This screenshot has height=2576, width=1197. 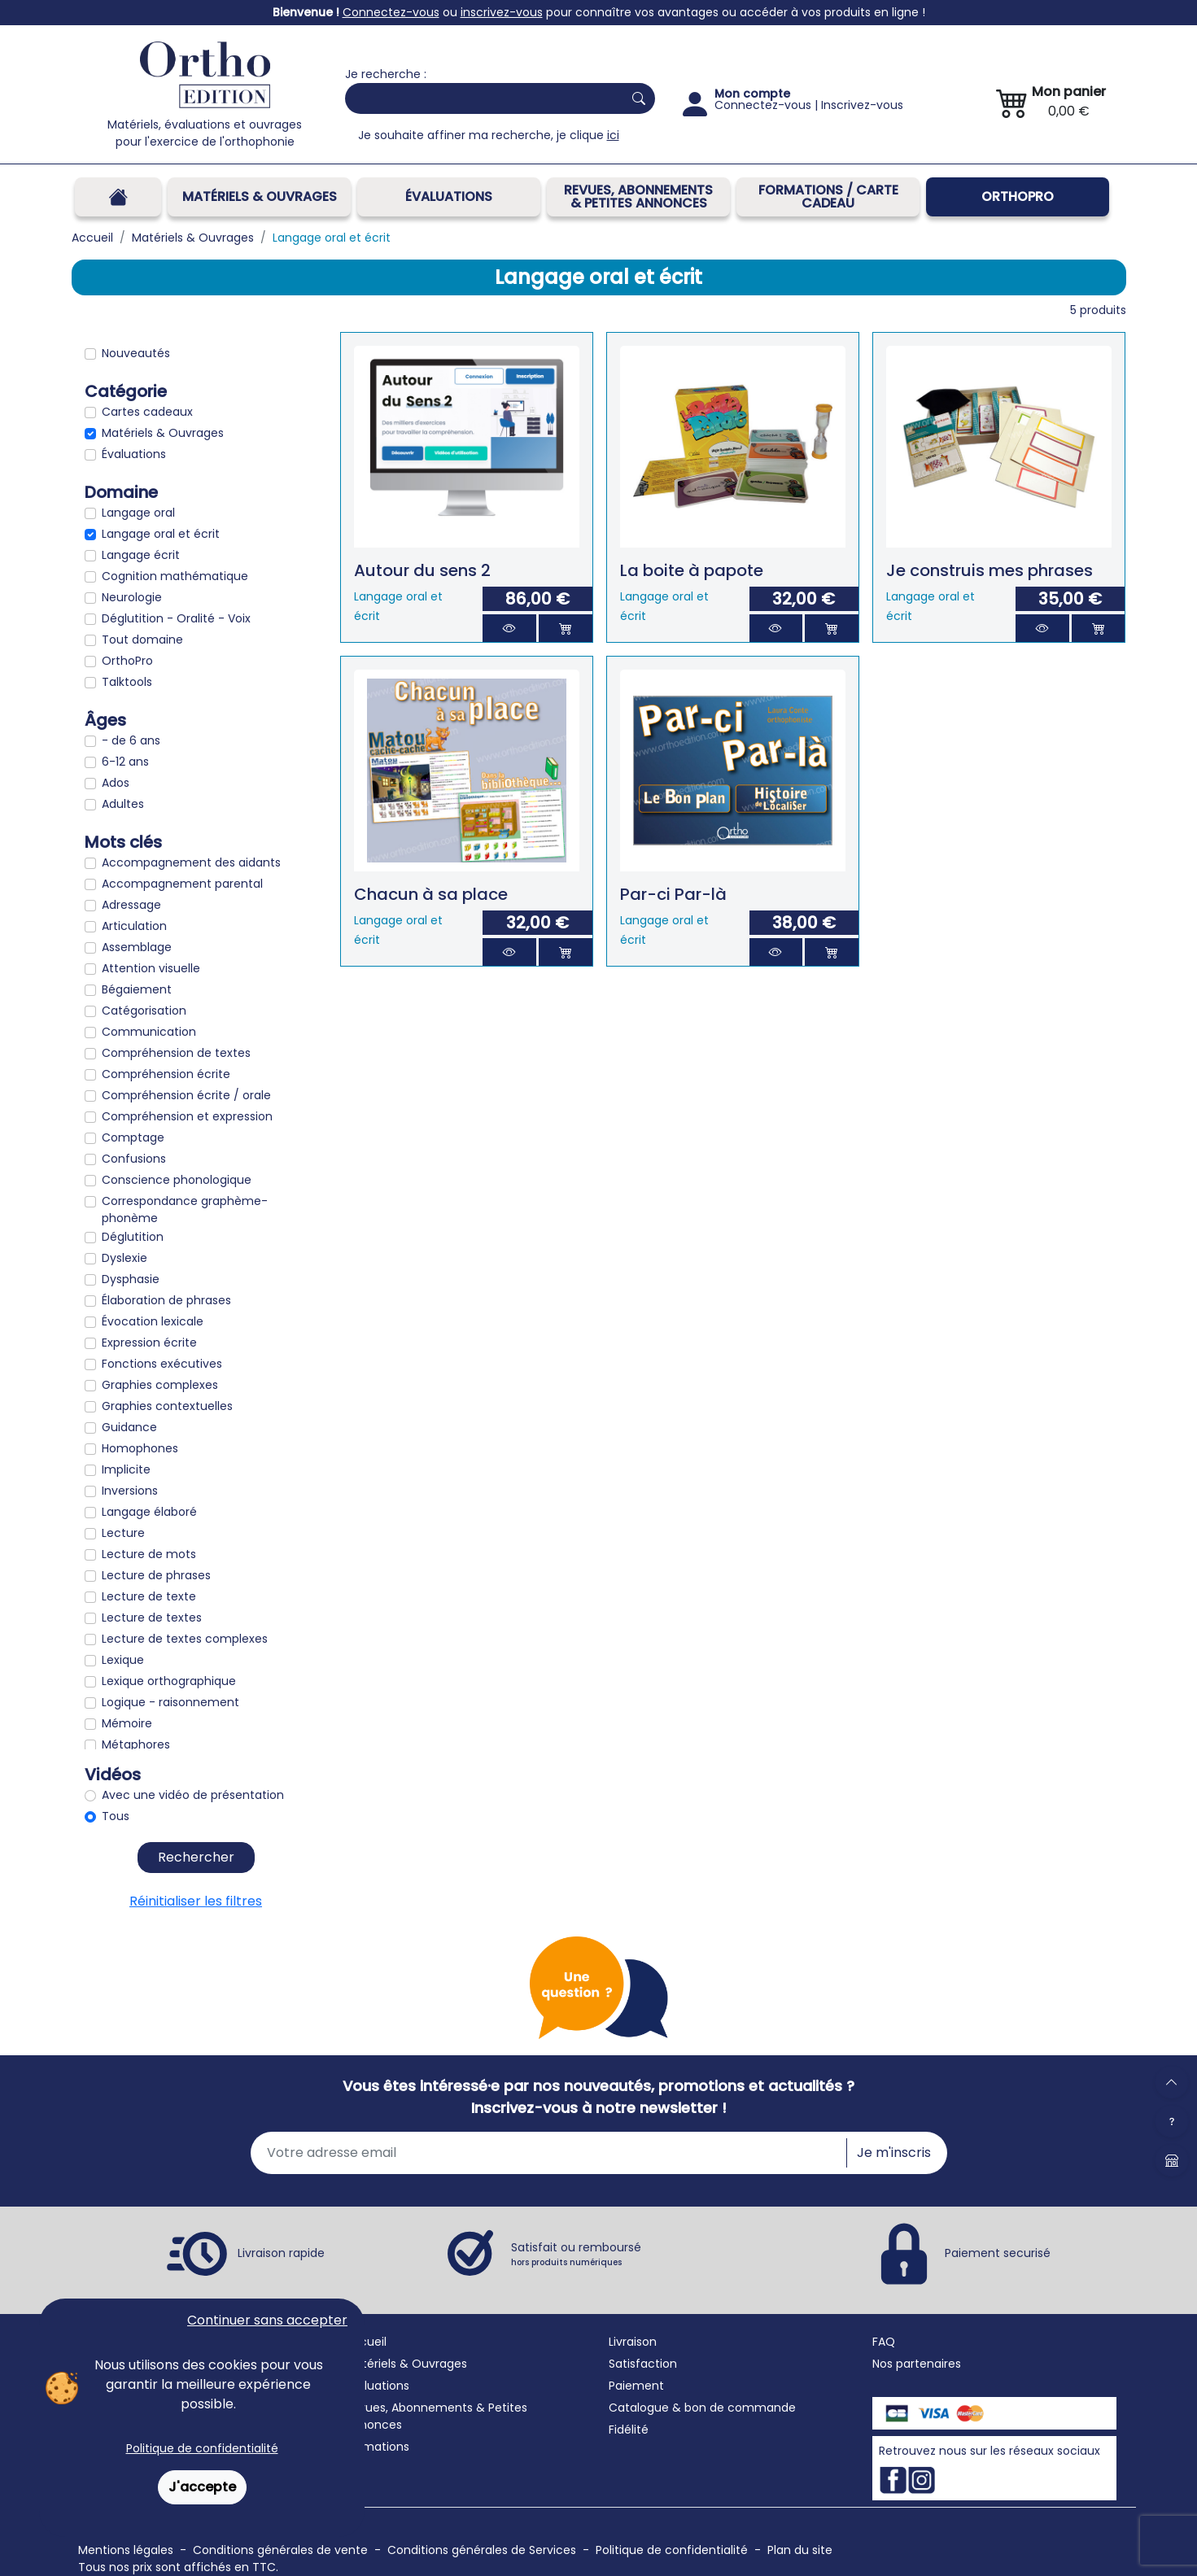 I want to click on Graphies contextuelles, so click(x=167, y=1406).